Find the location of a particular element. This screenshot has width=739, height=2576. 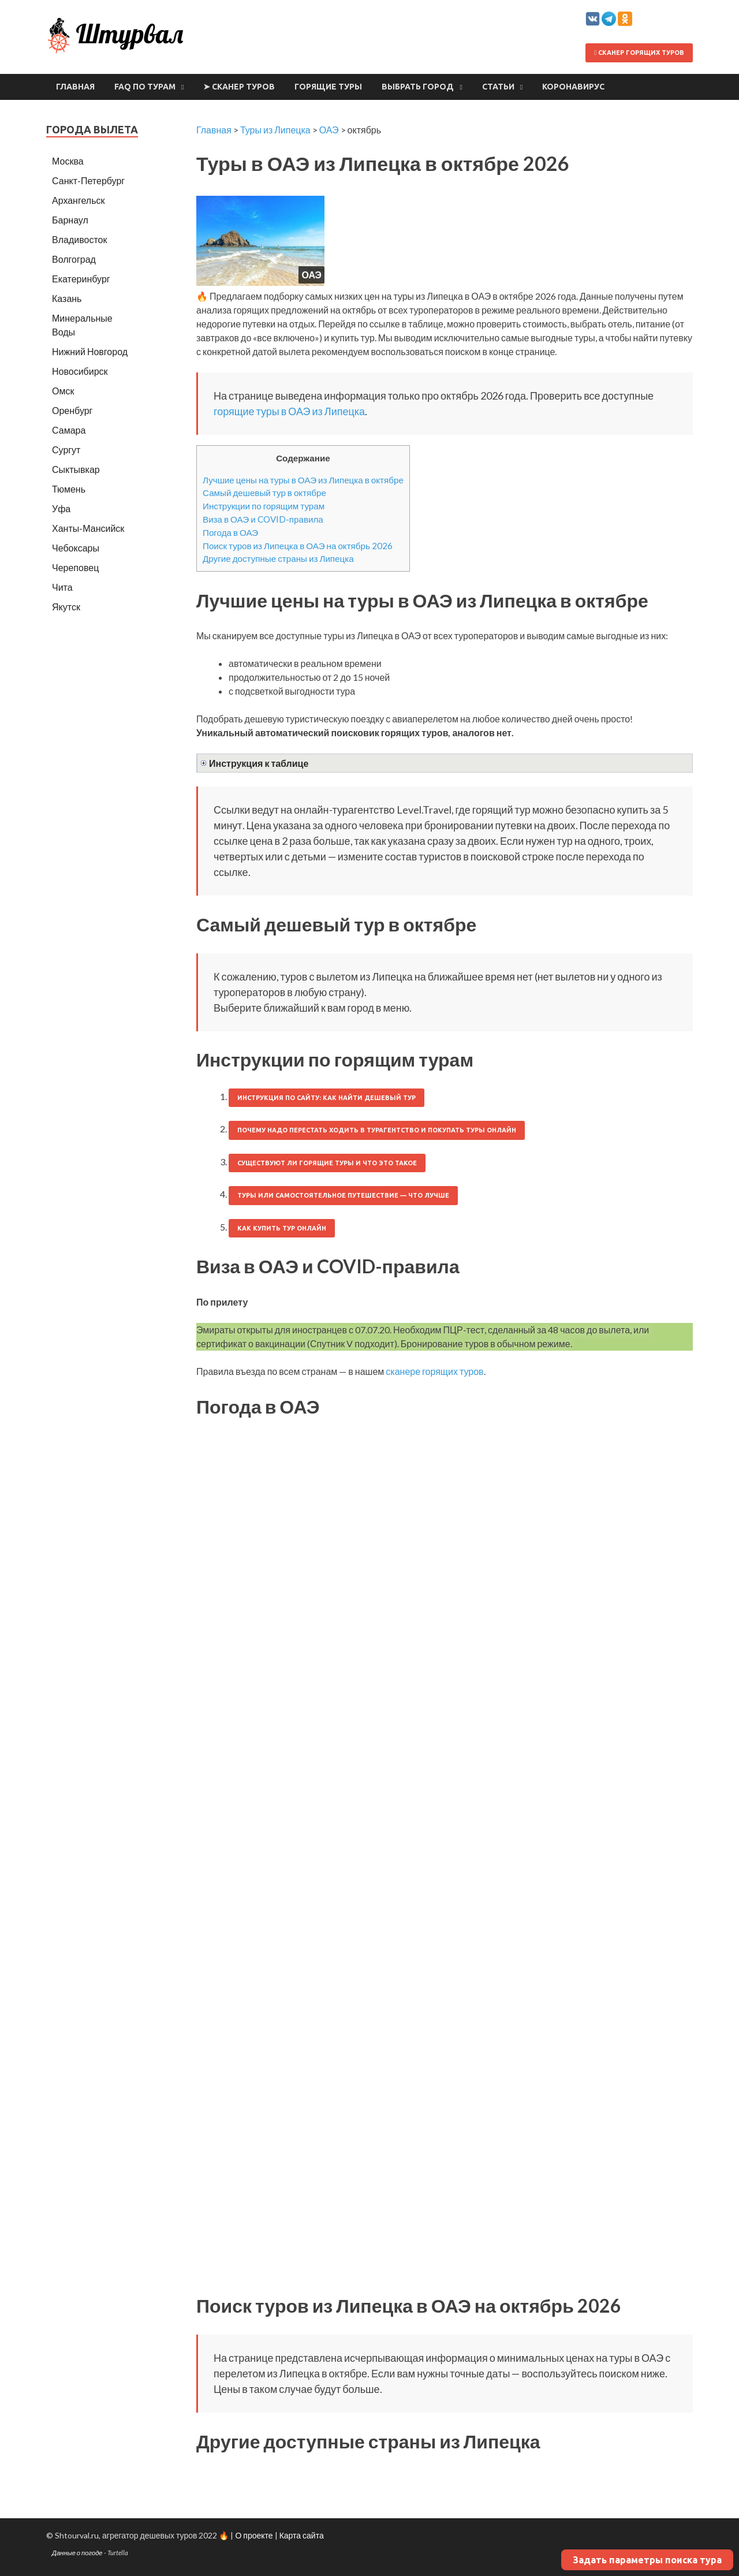

Санкт-Петербург is located at coordinates (88, 180).